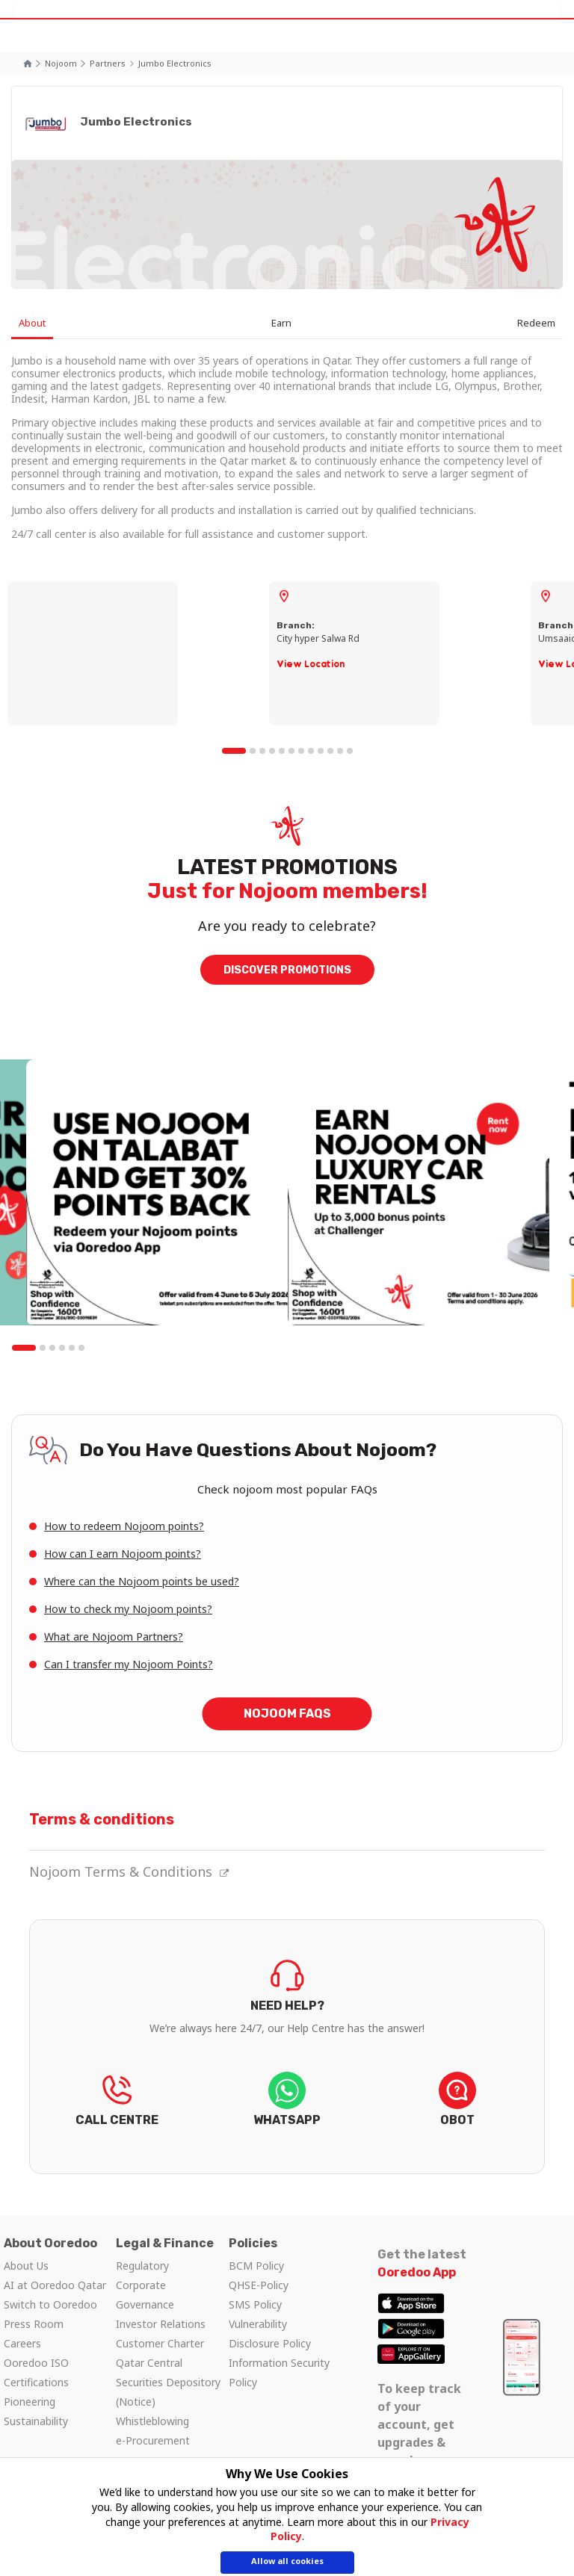  What do you see at coordinates (26, 2265) in the screenshot?
I see `About Us` at bounding box center [26, 2265].